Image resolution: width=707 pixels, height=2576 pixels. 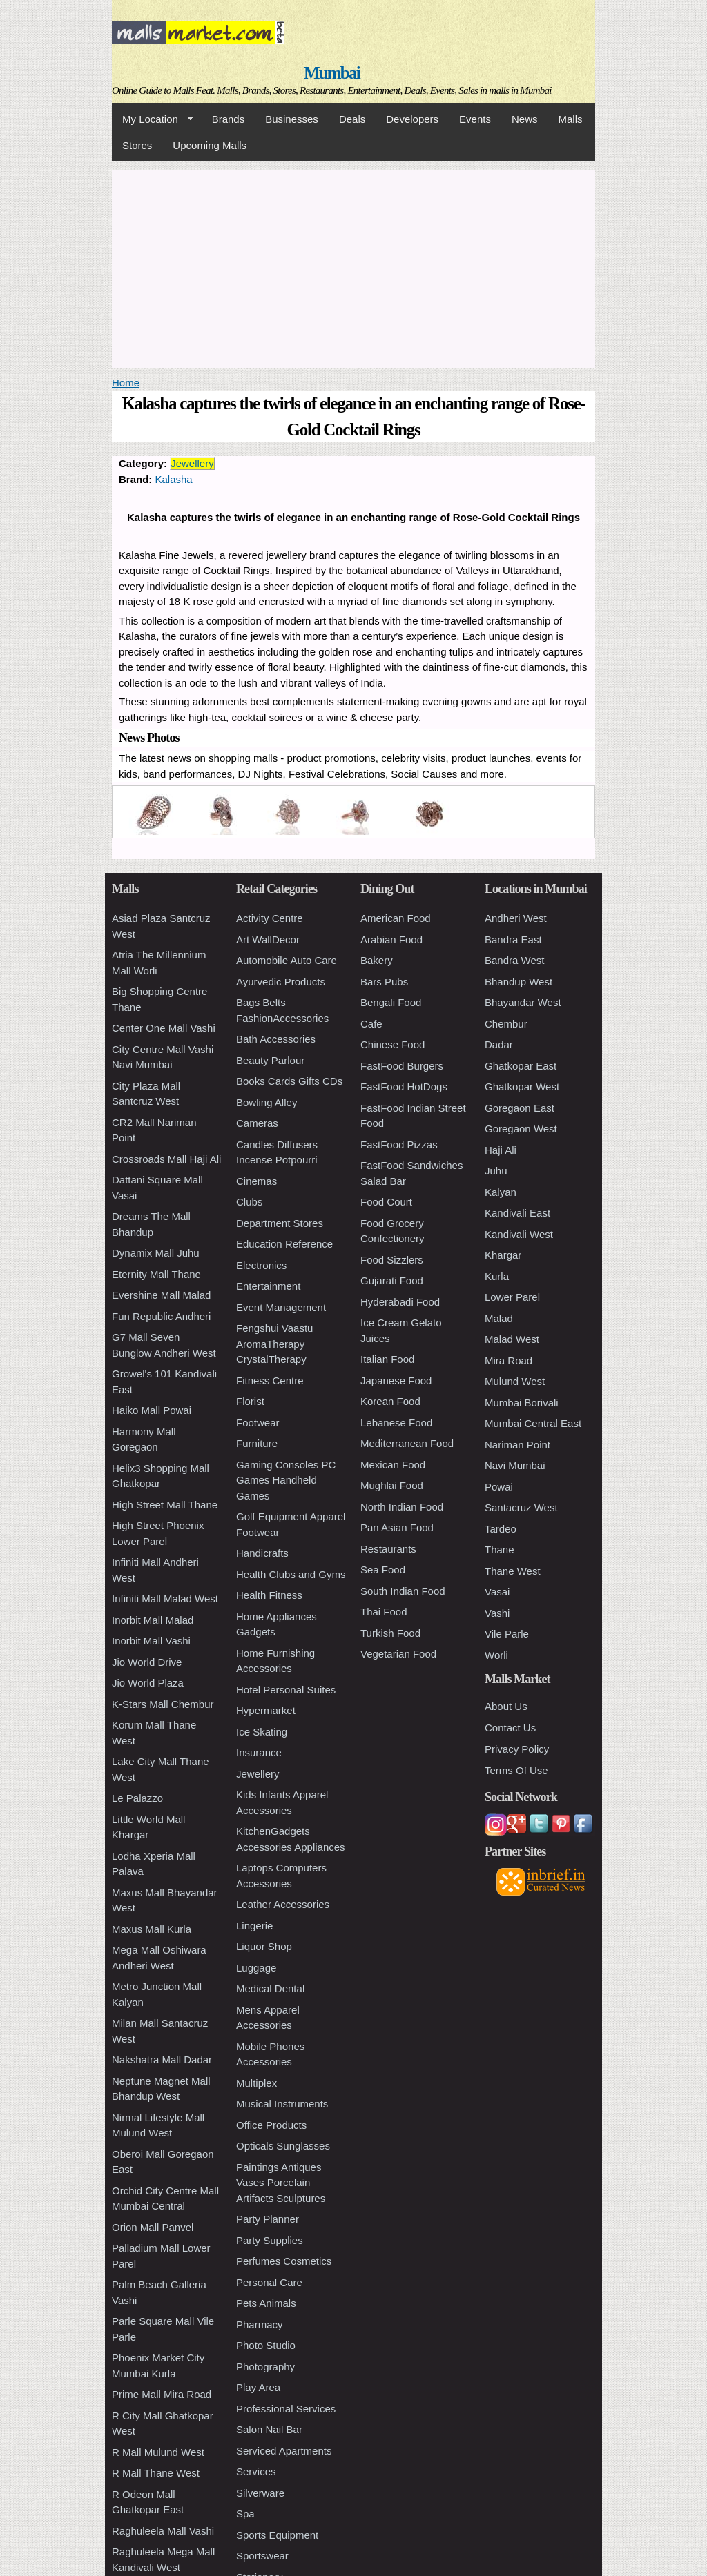 I want to click on Turkish Food, so click(x=390, y=1633).